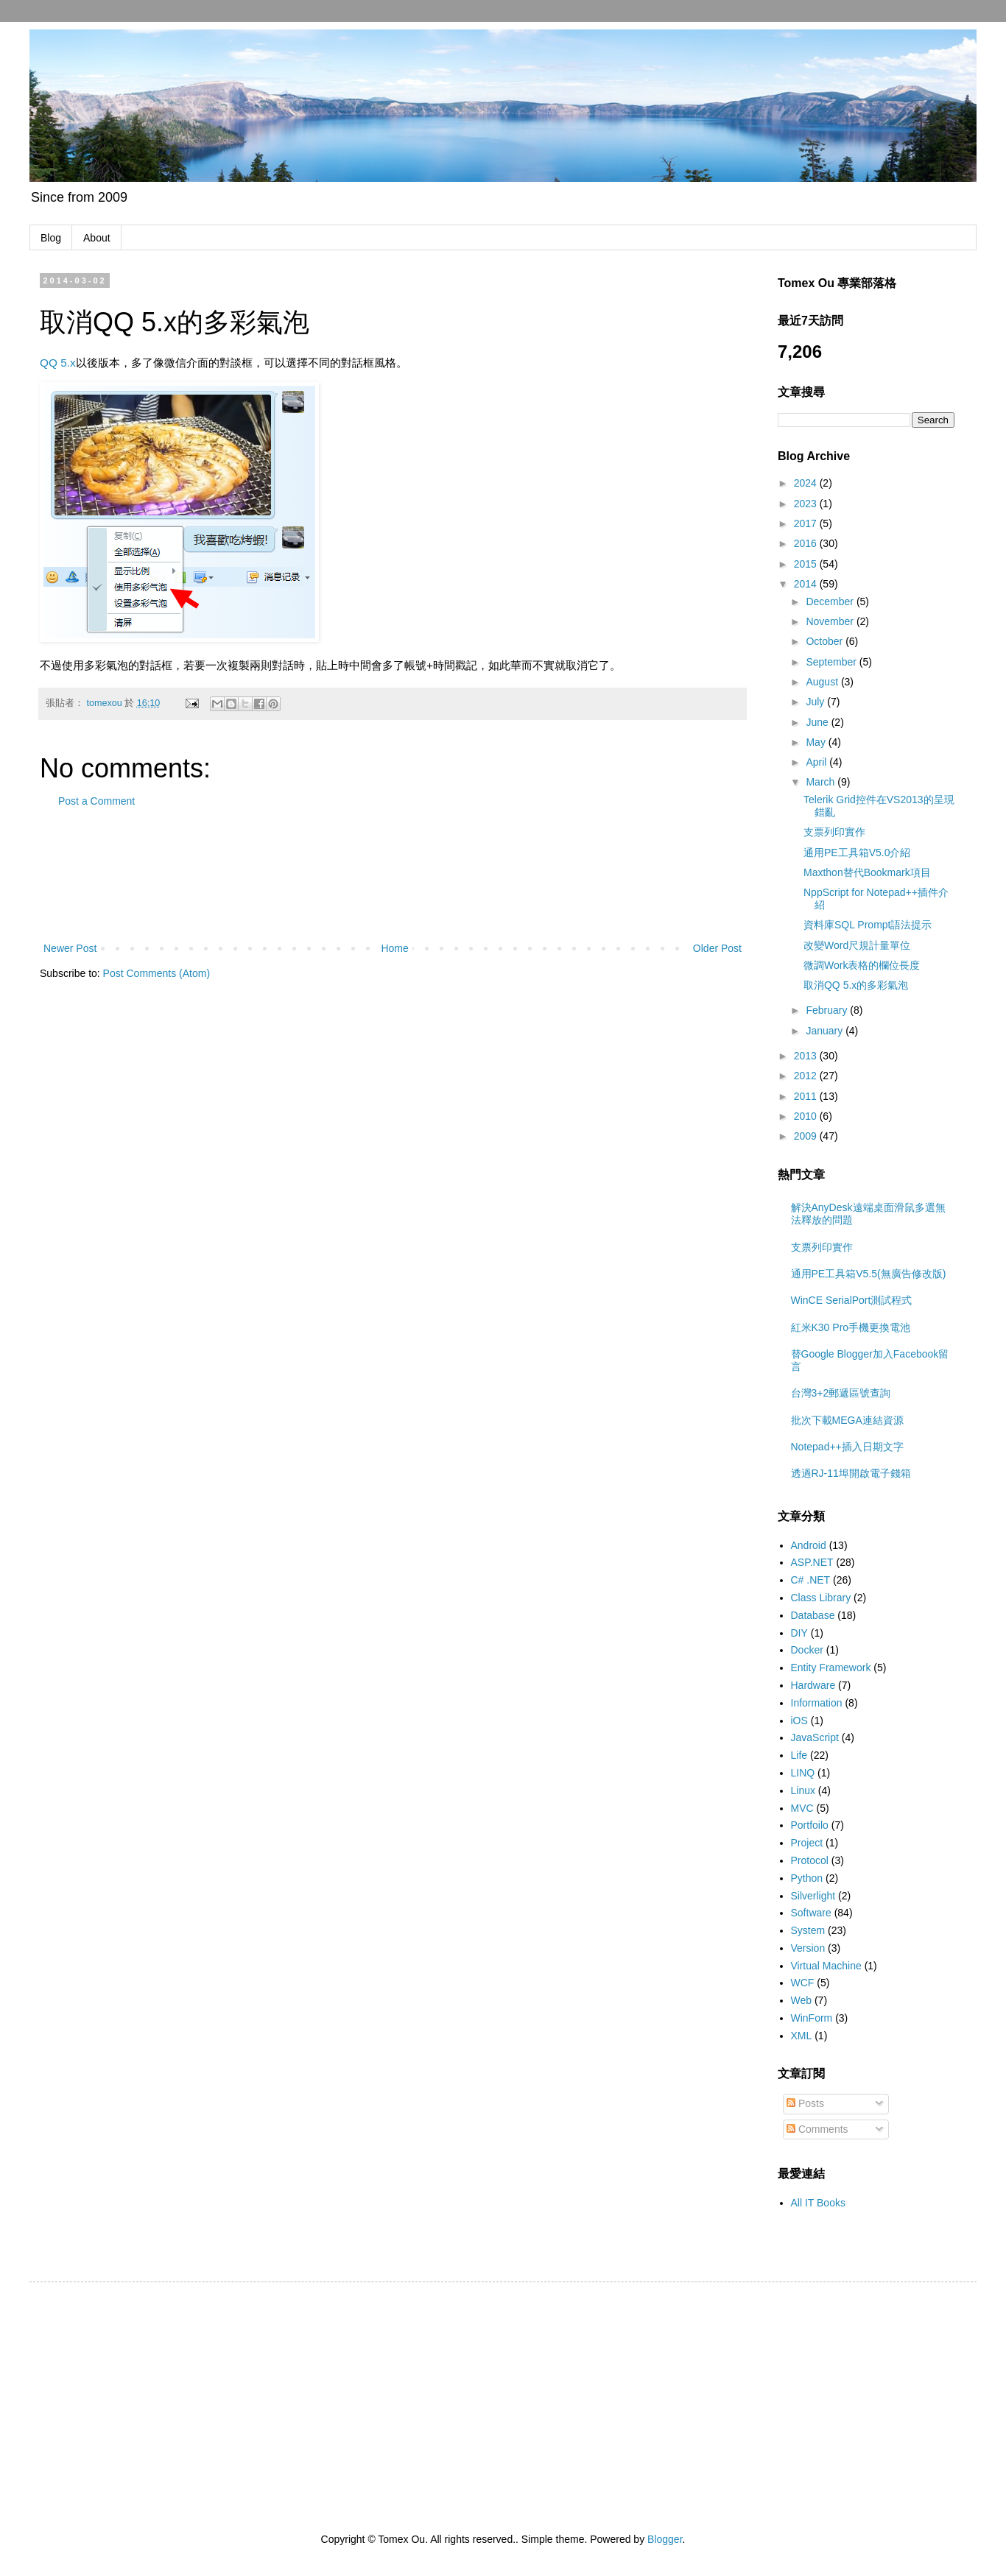 The height and width of the screenshot is (2576, 1006). Describe the element at coordinates (808, 1948) in the screenshot. I see `Version` at that location.